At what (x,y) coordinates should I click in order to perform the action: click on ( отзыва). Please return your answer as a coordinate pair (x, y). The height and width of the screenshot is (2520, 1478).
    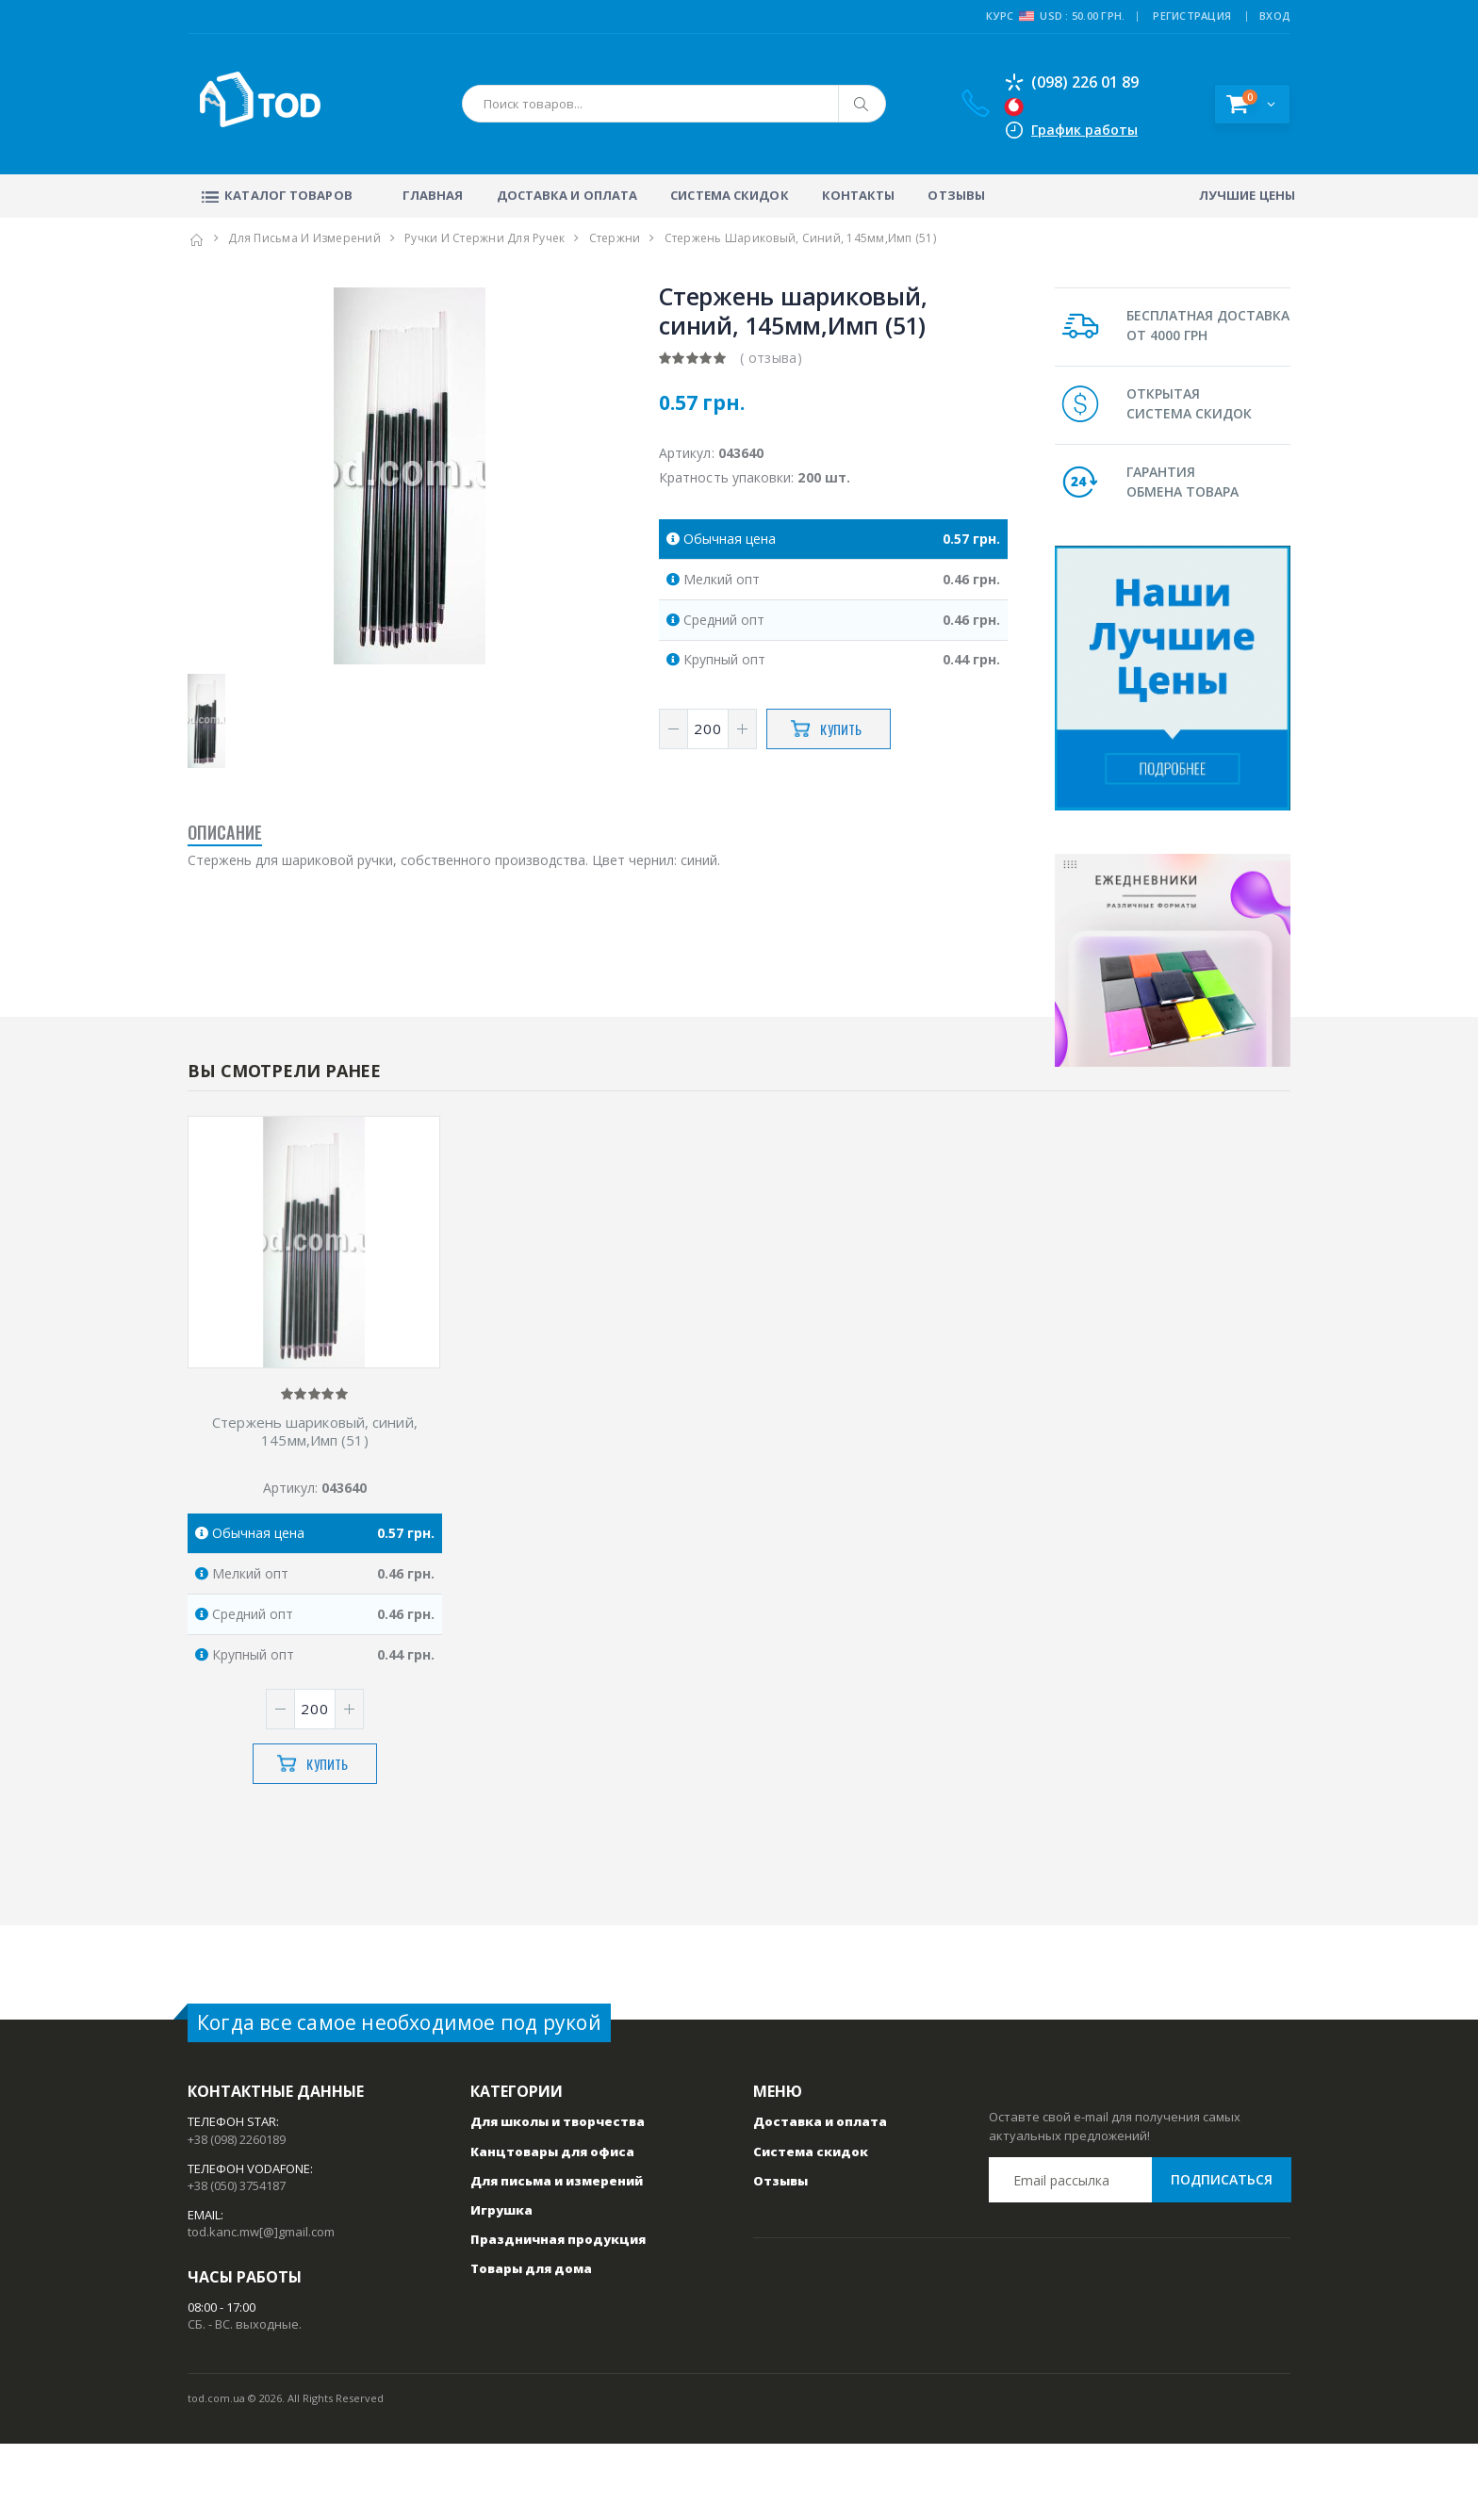
    Looking at the image, I should click on (771, 358).